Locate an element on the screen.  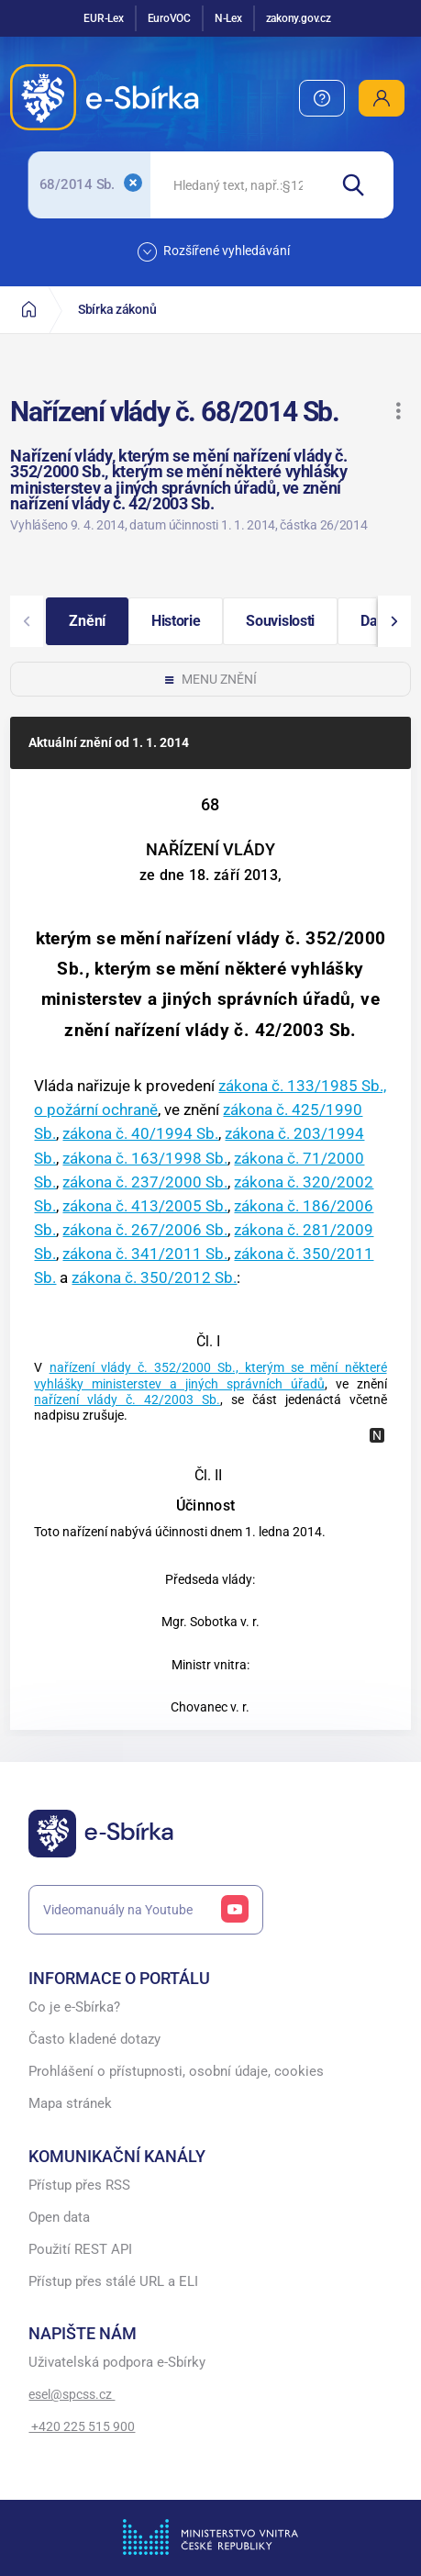
[button] is located at coordinates (398, 411).